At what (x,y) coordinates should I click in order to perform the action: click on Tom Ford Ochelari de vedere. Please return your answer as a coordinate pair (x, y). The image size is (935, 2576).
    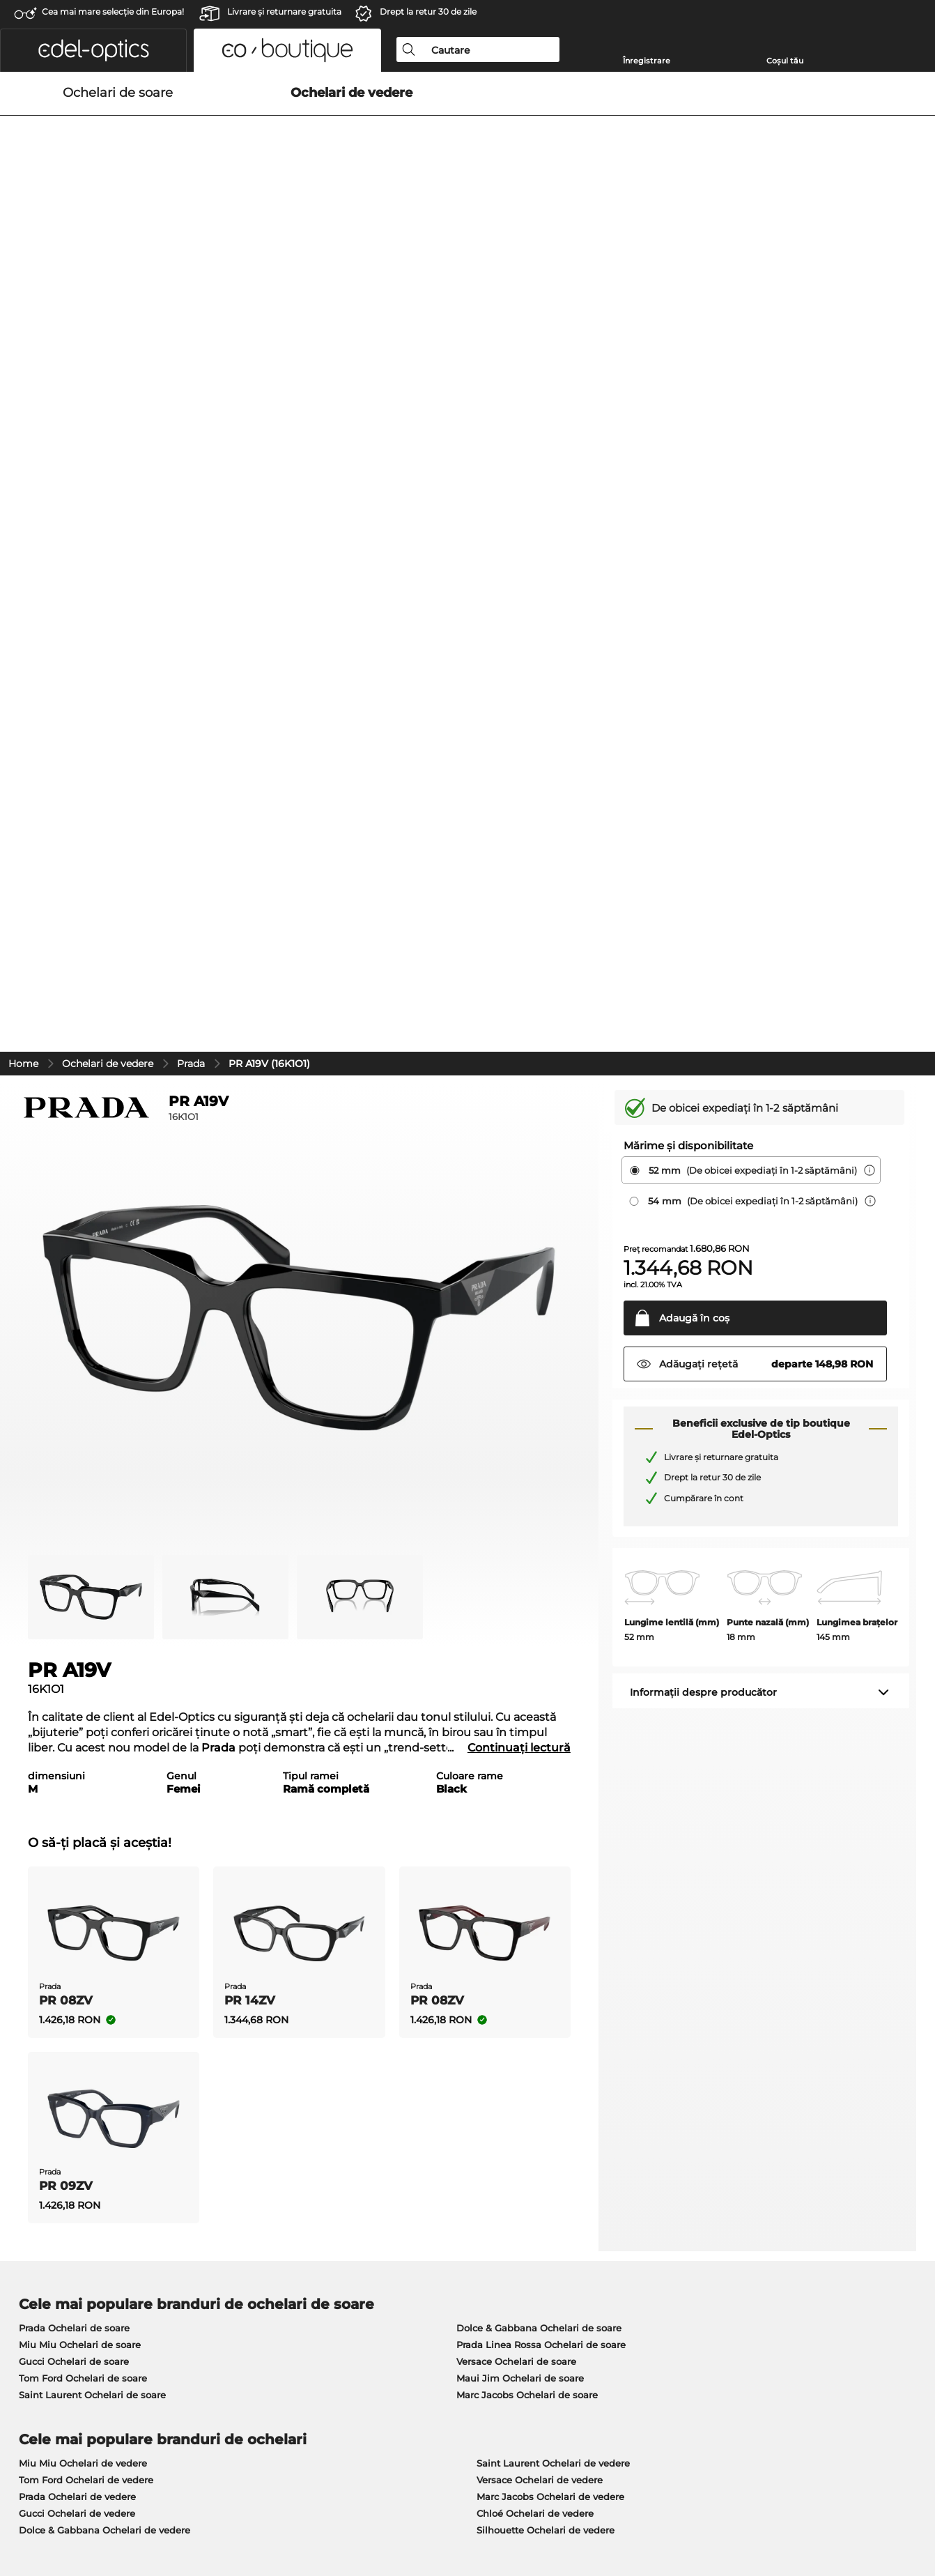
    Looking at the image, I should click on (86, 1807).